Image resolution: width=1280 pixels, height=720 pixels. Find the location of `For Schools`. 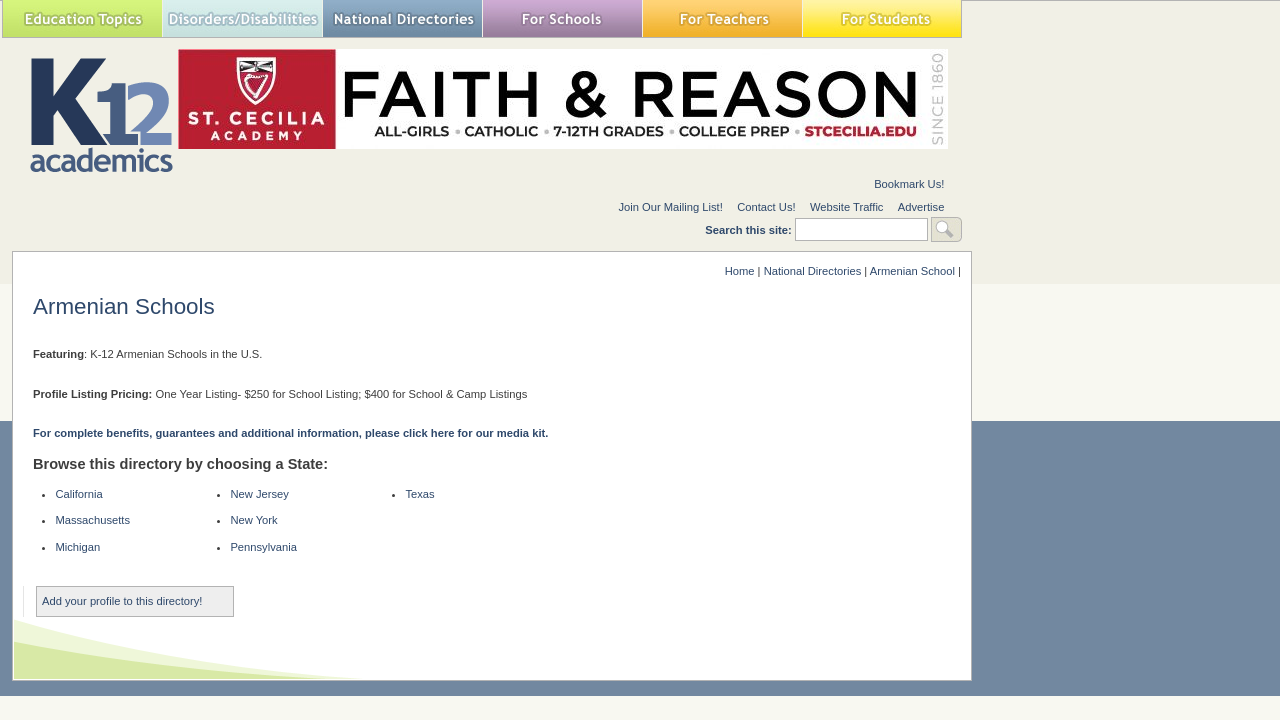

For Schools is located at coordinates (562, 18).